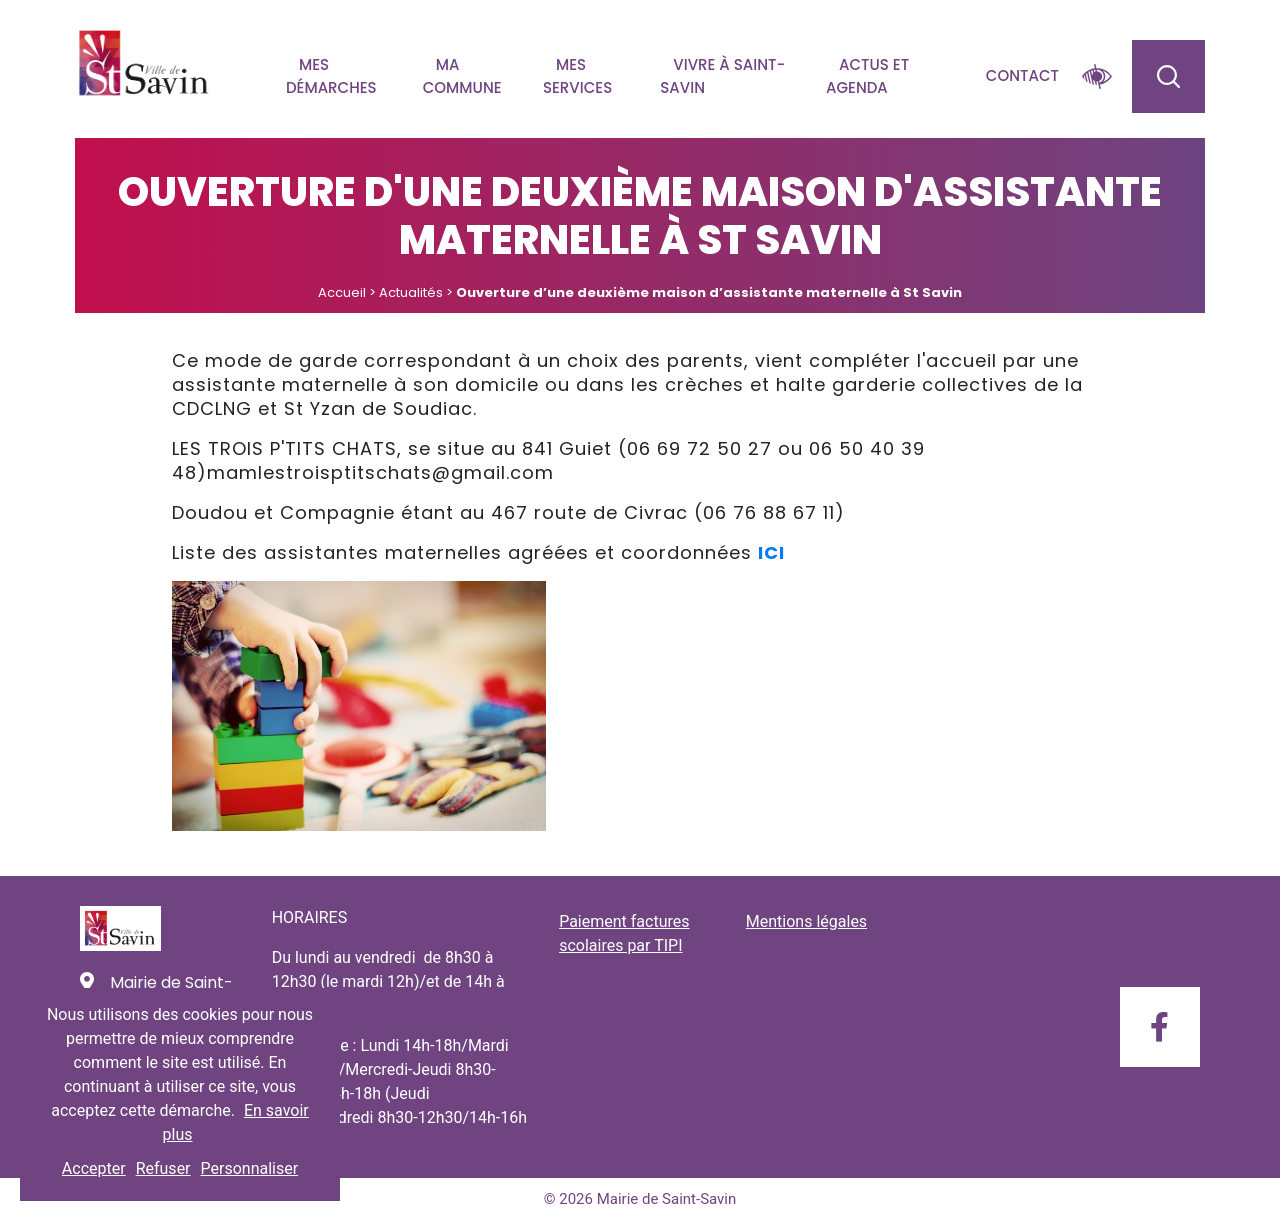 Image resolution: width=1280 pixels, height=1221 pixels. Describe the element at coordinates (163, 1168) in the screenshot. I see `Refuser` at that location.